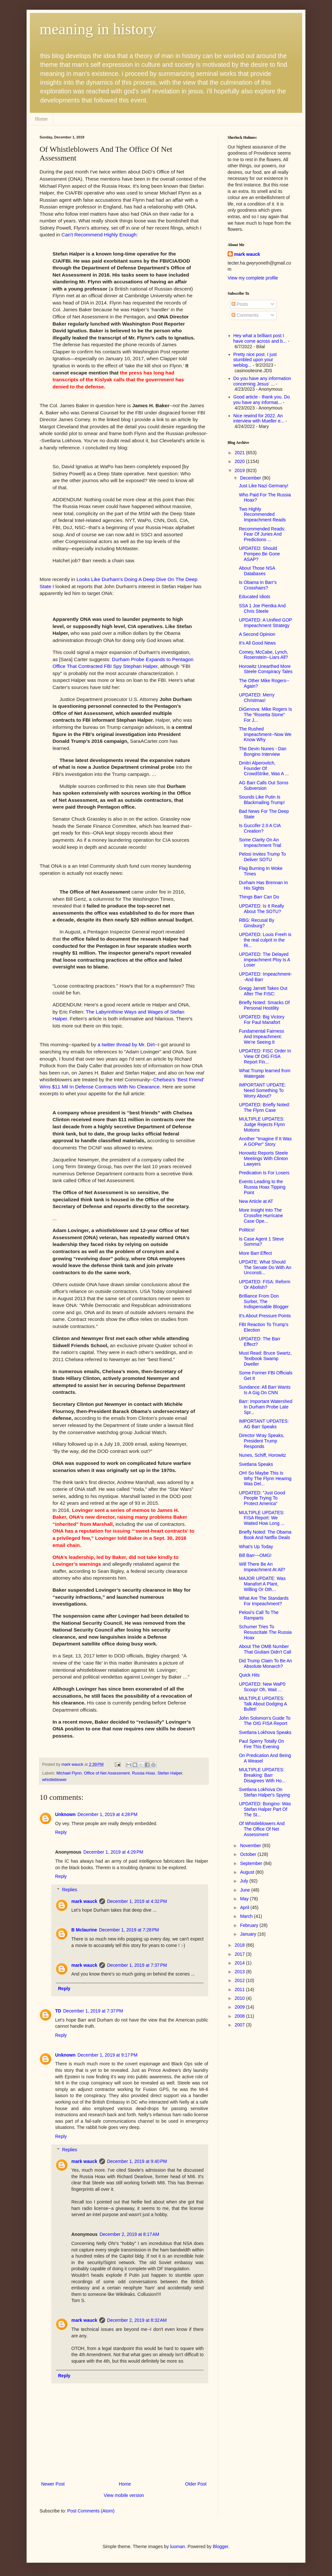  Describe the element at coordinates (84, 1929) in the screenshot. I see `B Mclaurine` at that location.